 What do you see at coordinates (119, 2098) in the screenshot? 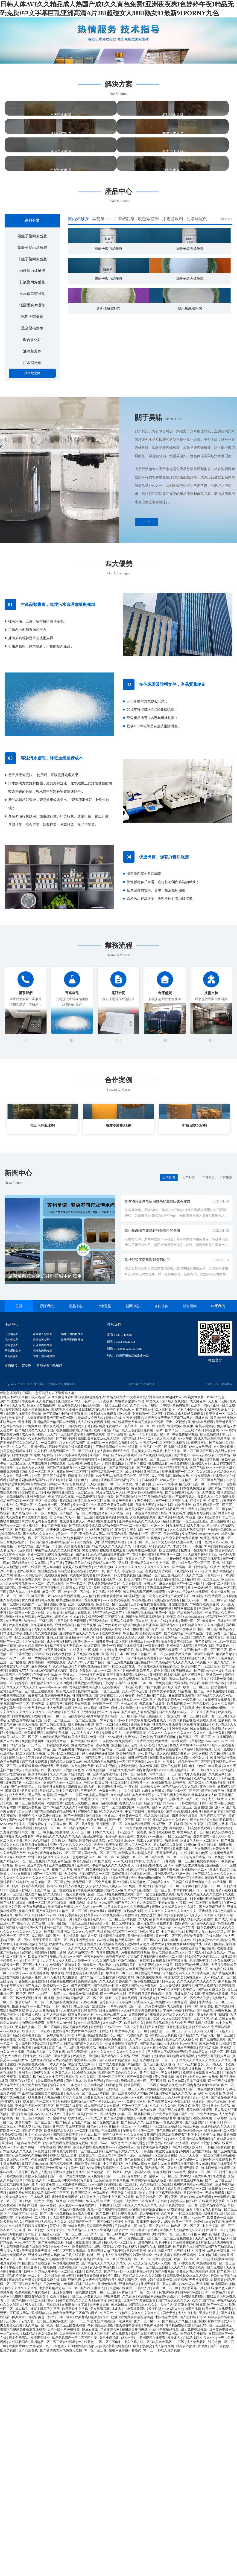
I see `婷婷在线视频` at bounding box center [119, 2098].